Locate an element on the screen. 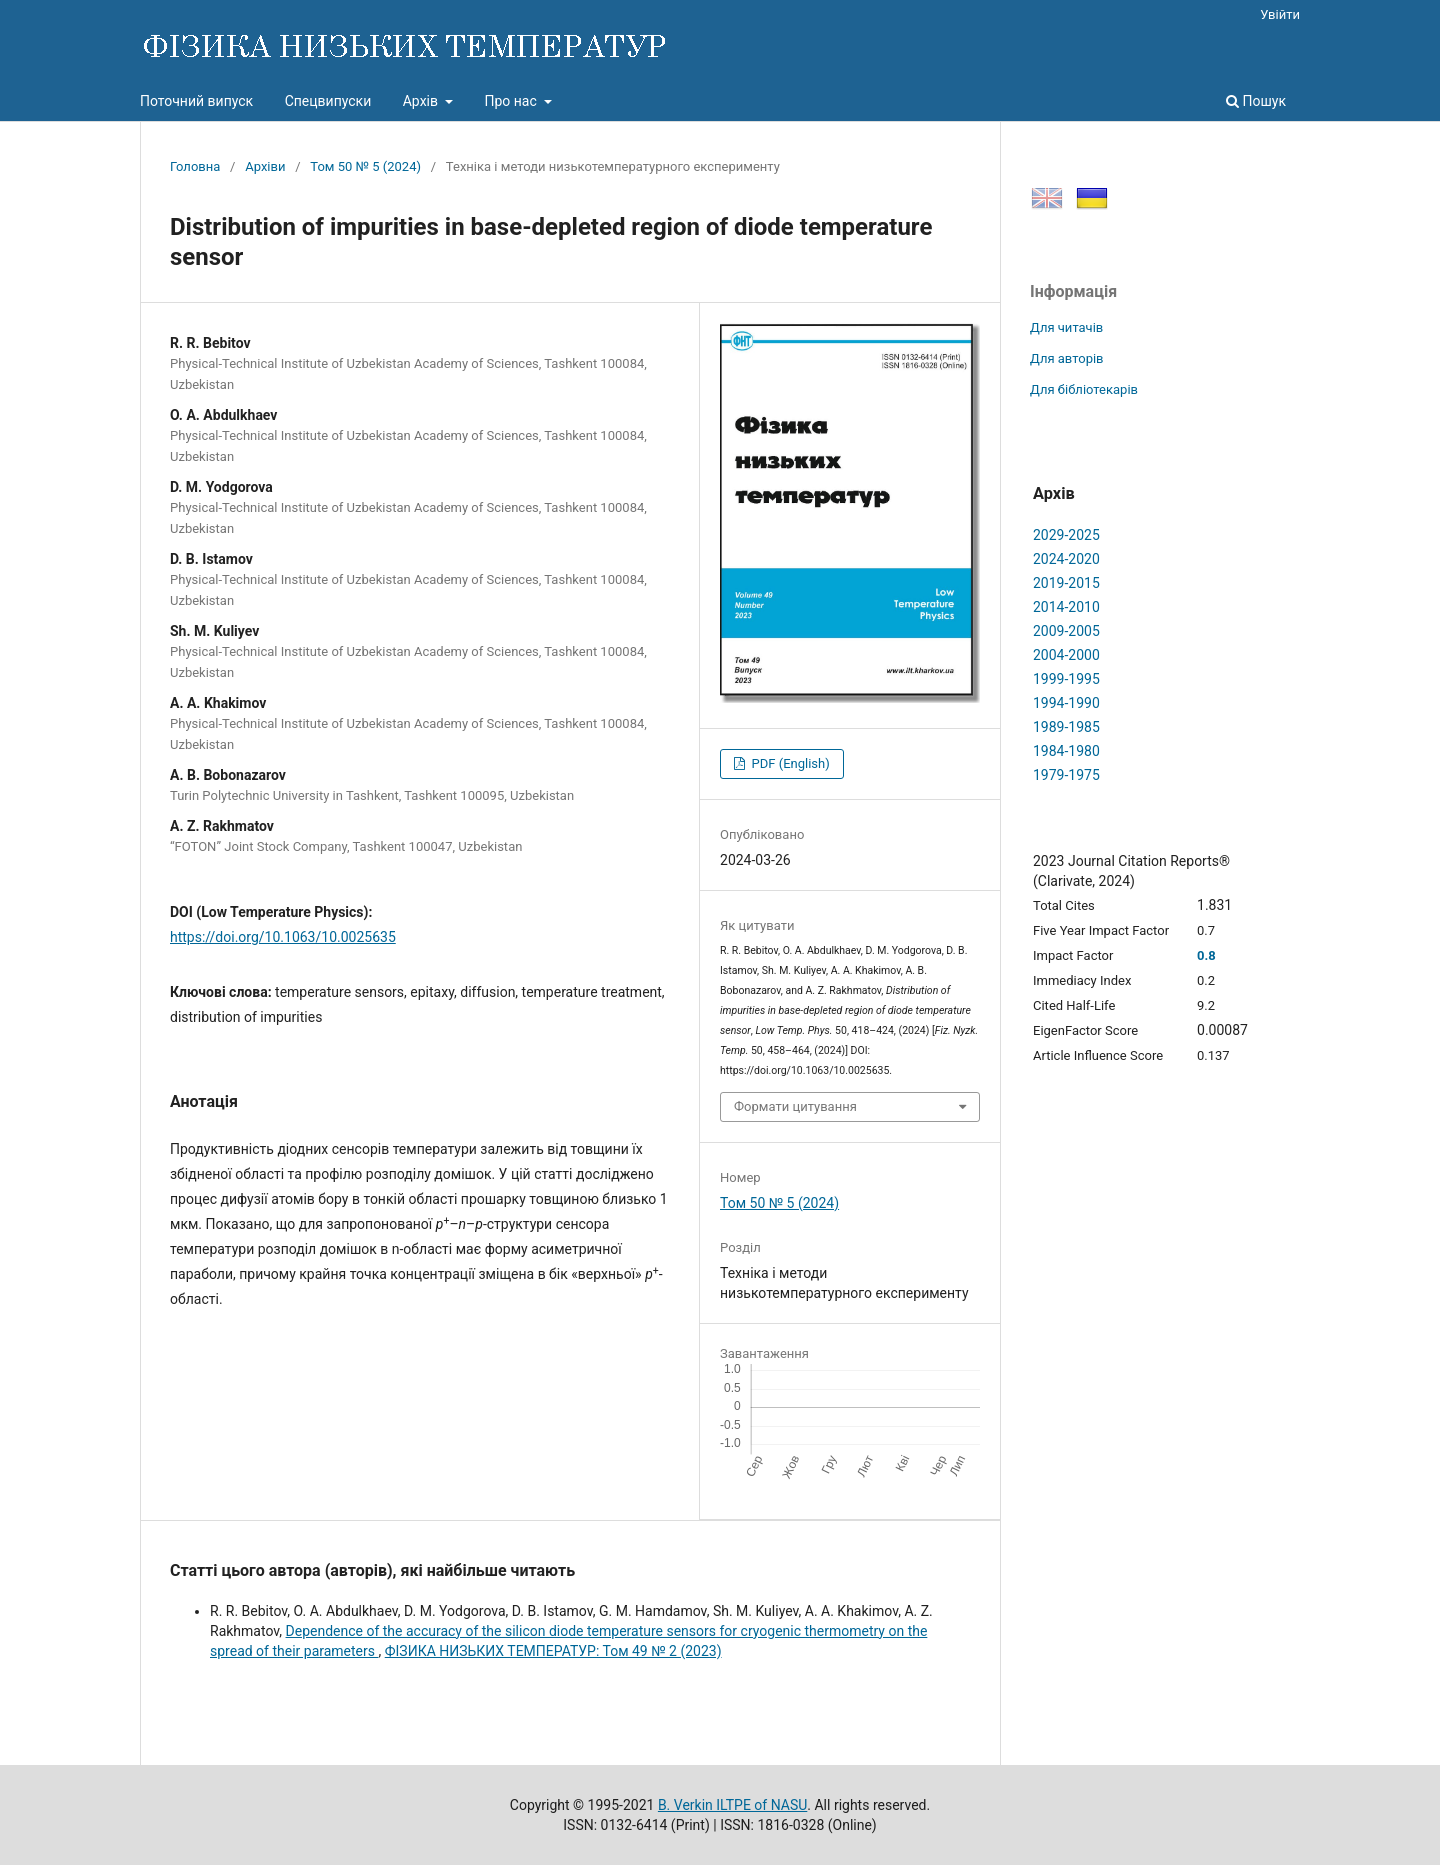 The width and height of the screenshot is (1440, 1865). Спецвипуски is located at coordinates (328, 101).